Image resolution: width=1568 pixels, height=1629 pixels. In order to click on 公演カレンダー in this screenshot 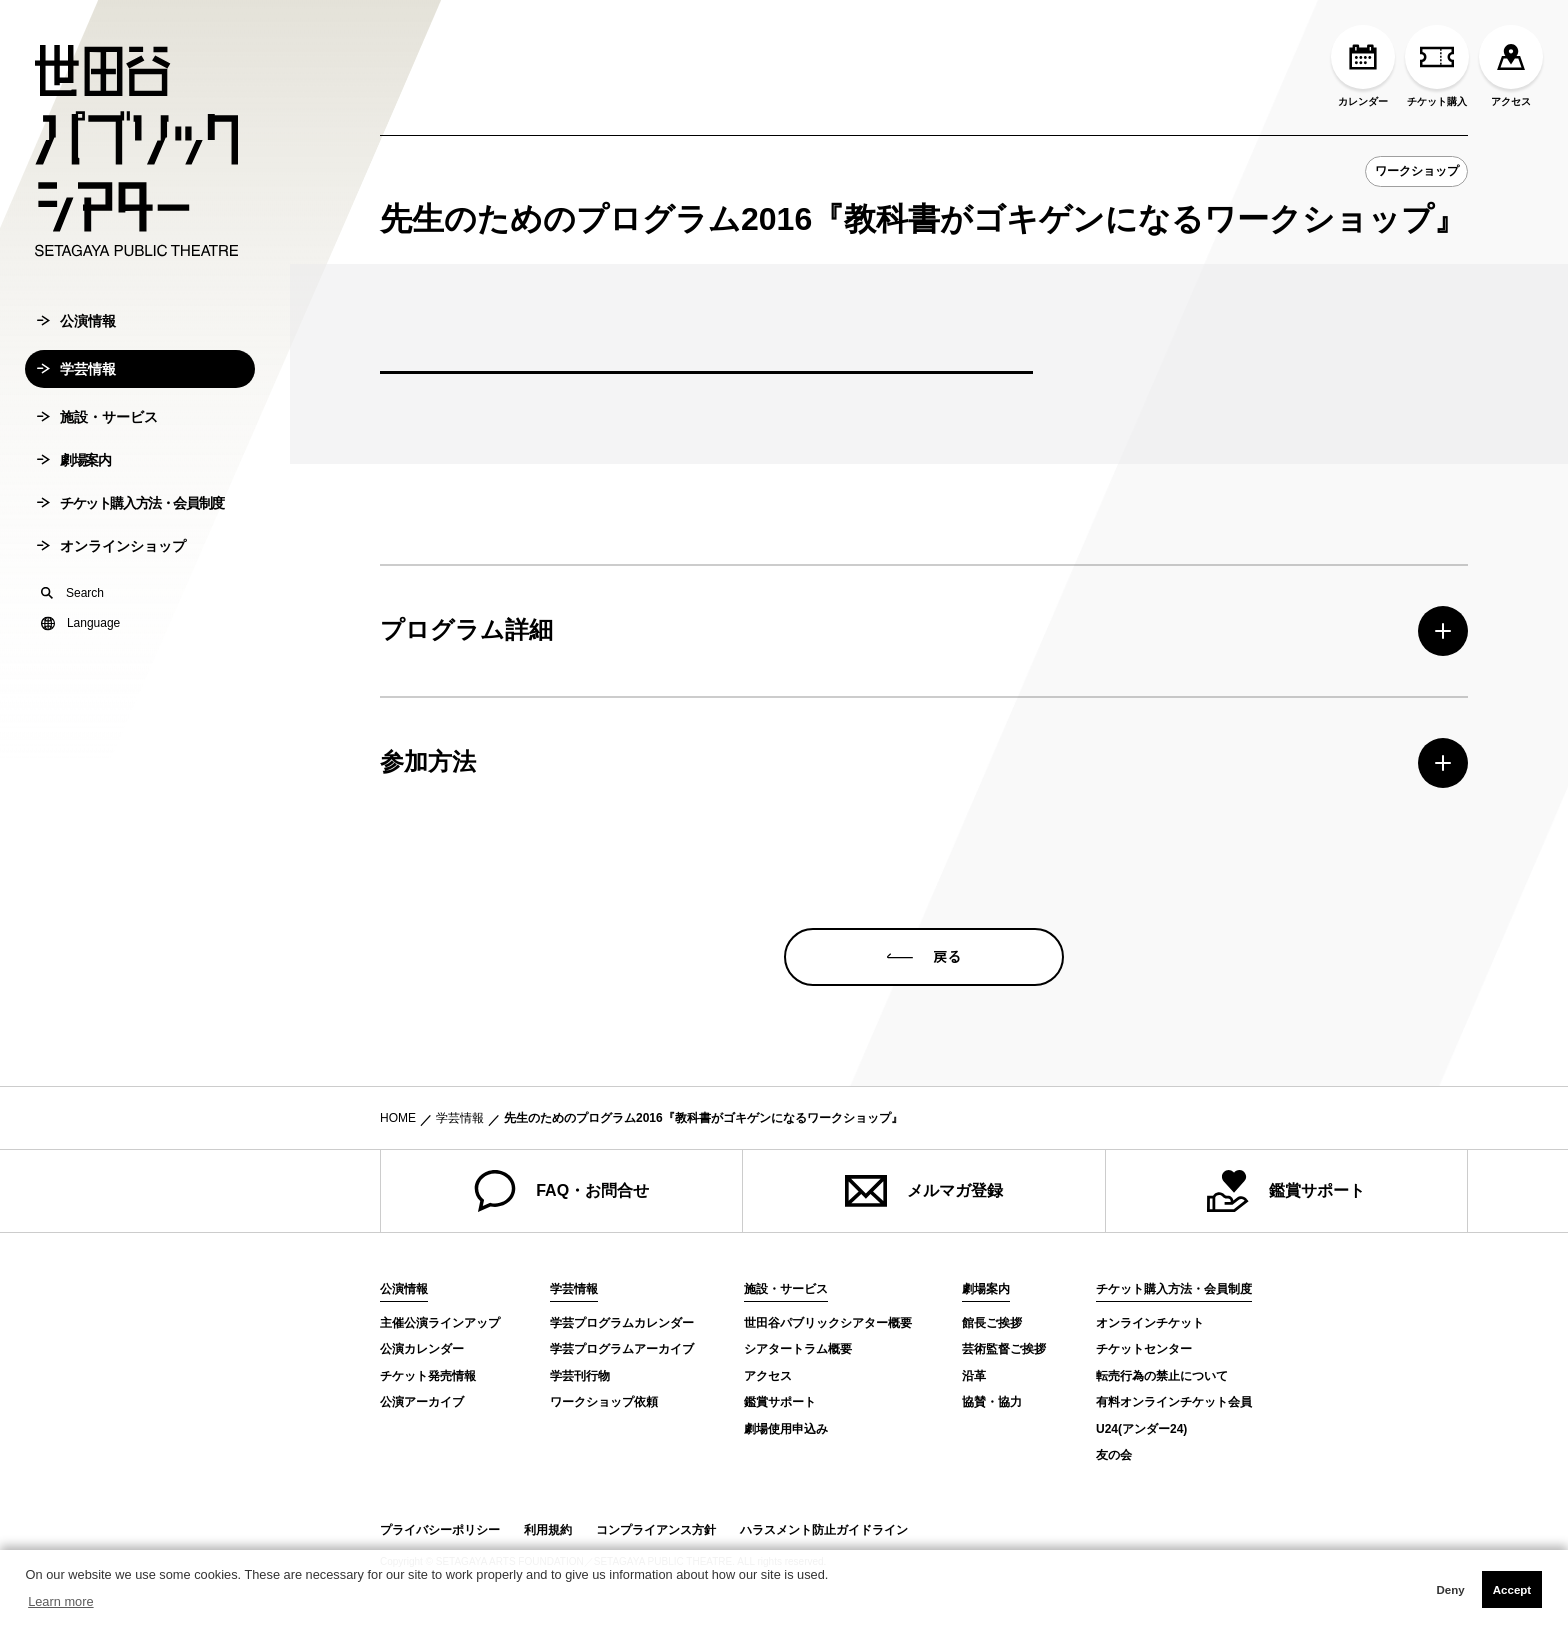, I will do `click(422, 1349)`.